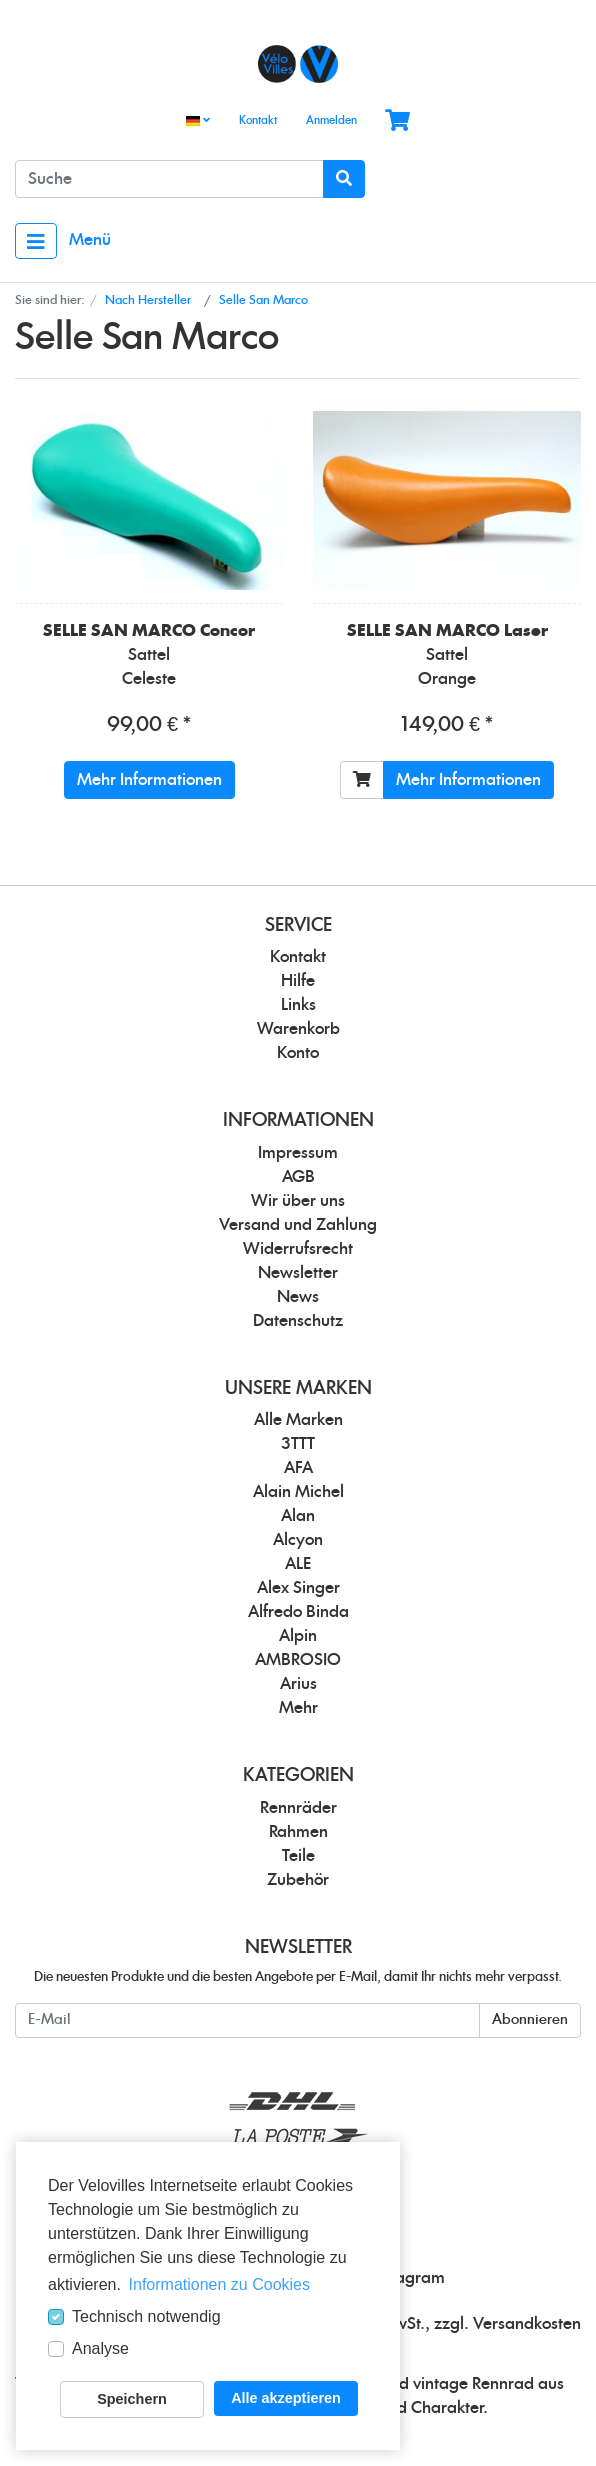 The image size is (596, 2466). What do you see at coordinates (298, 1225) in the screenshot?
I see `Versand und Zahlung` at bounding box center [298, 1225].